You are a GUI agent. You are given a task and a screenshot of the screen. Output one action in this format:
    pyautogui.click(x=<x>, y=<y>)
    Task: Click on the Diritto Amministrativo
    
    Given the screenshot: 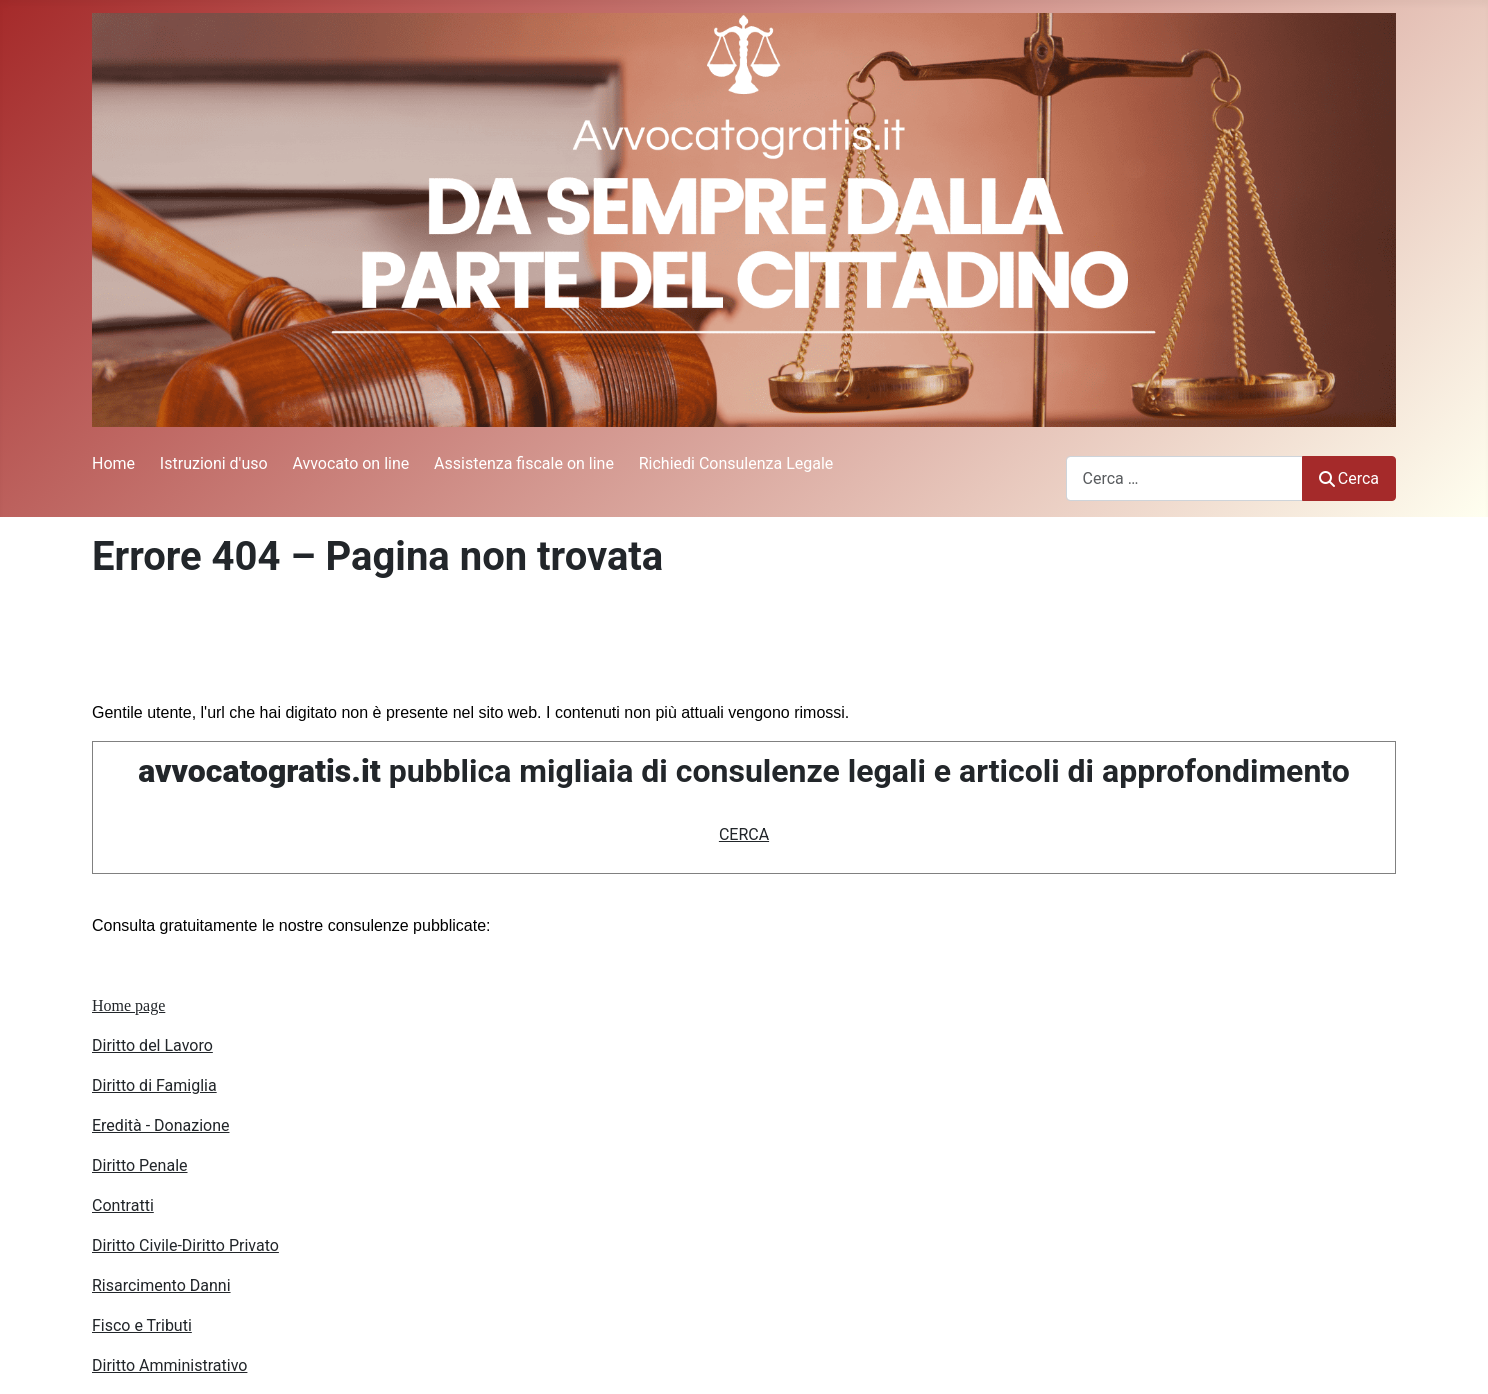 What is the action you would take?
    pyautogui.click(x=169, y=1365)
    